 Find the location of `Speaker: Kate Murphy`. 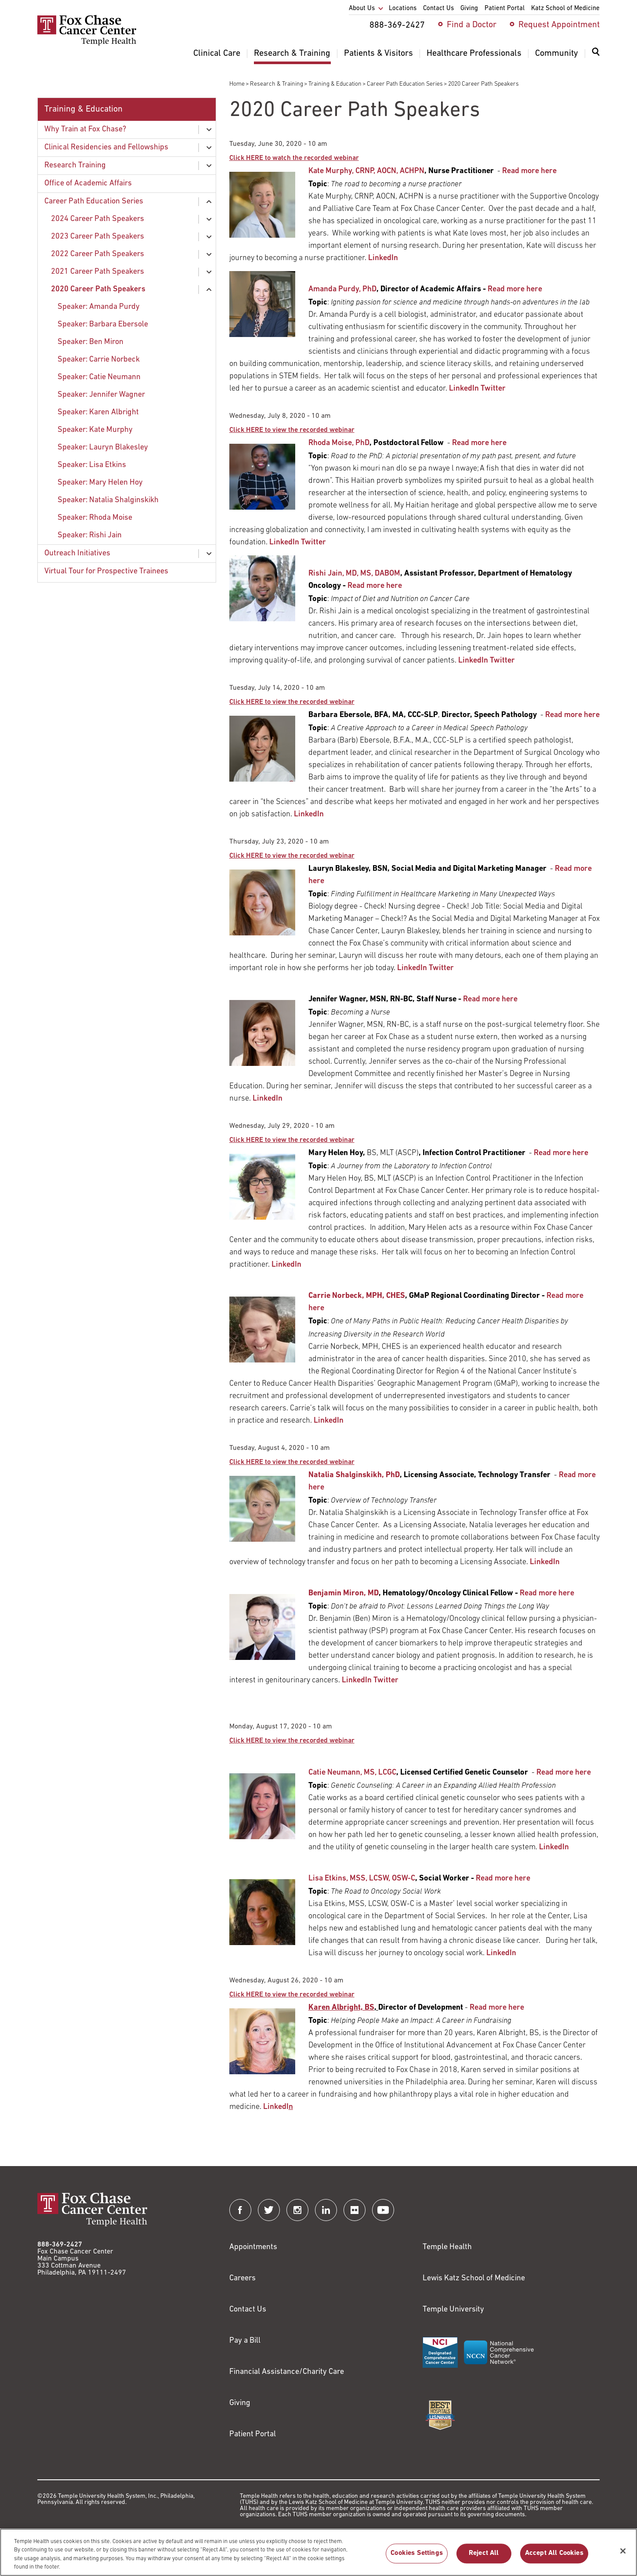

Speaker: Kate Murphy is located at coordinates (95, 430).